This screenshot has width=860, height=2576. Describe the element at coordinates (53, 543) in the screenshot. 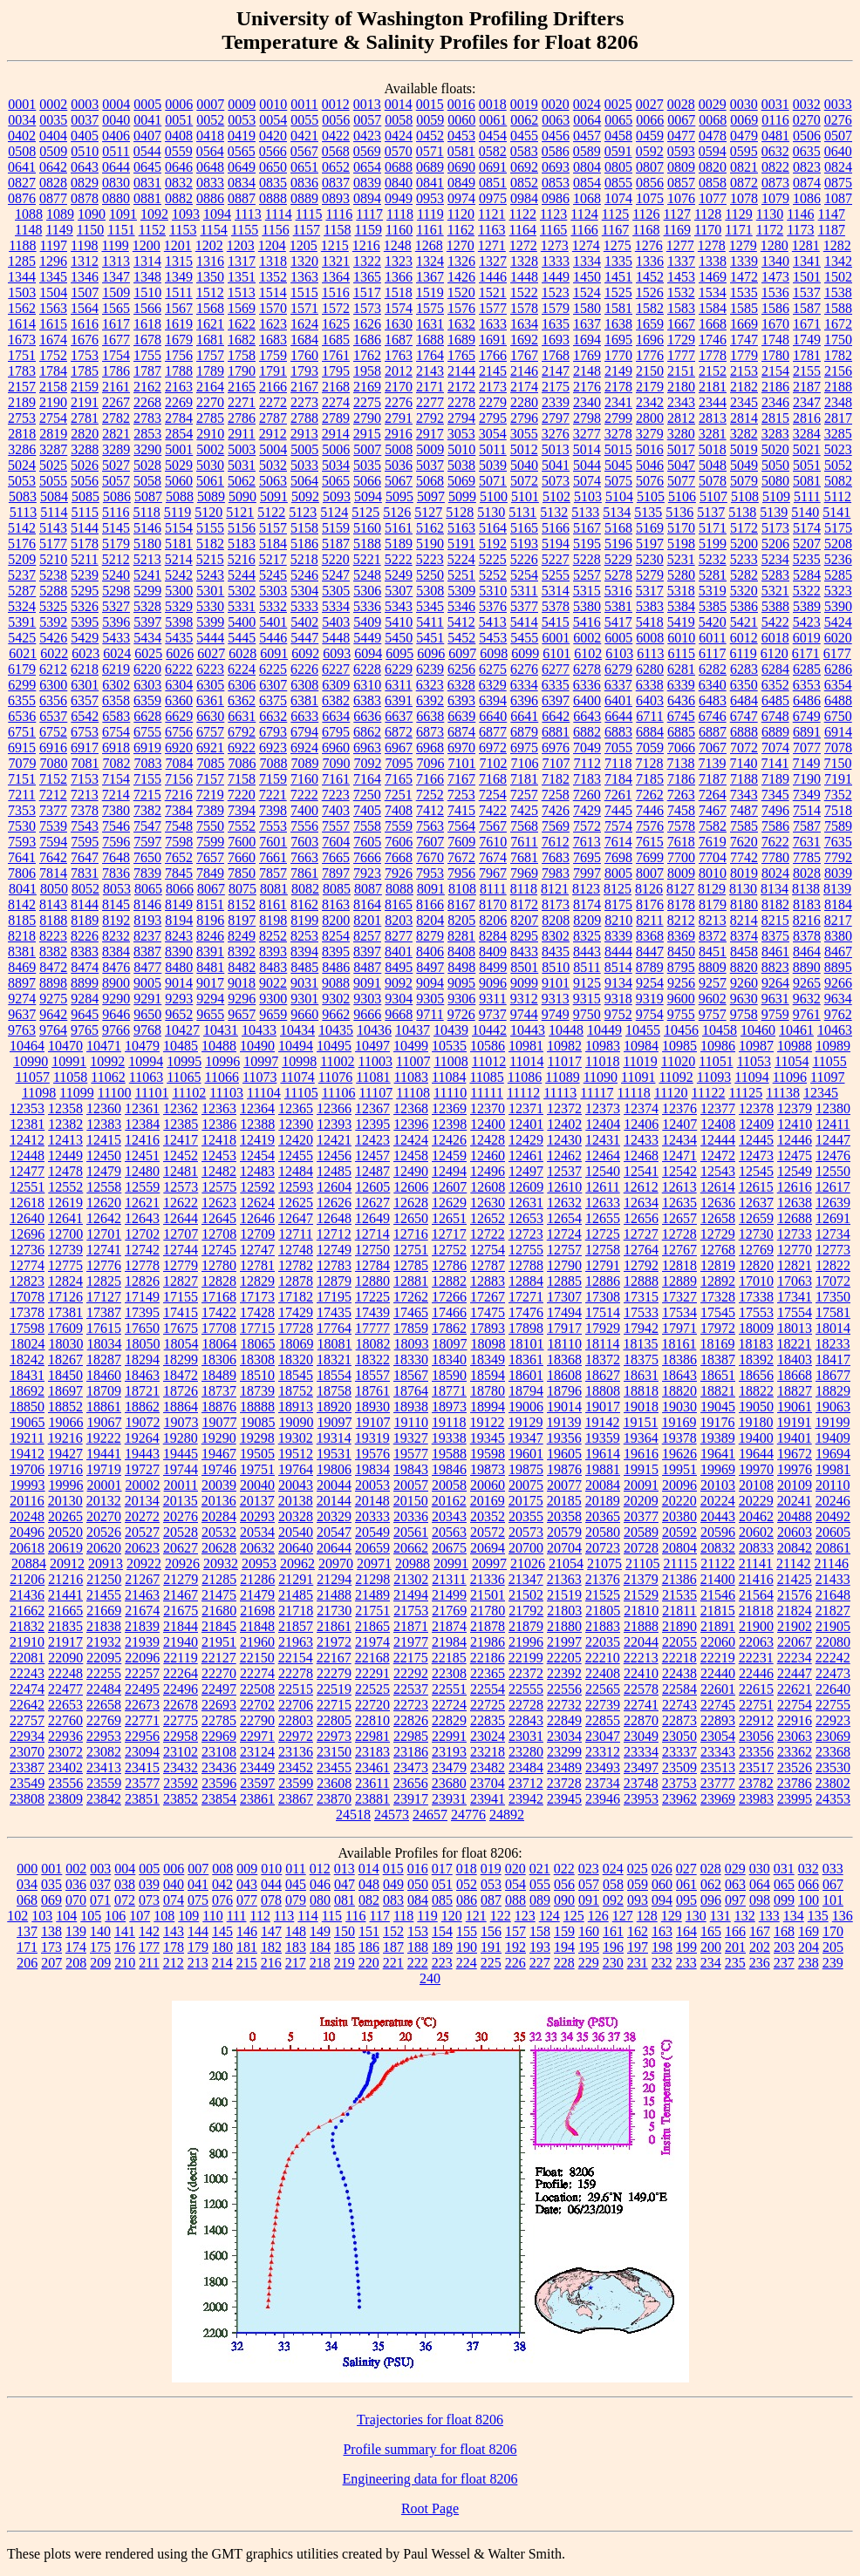

I see `5177` at that location.